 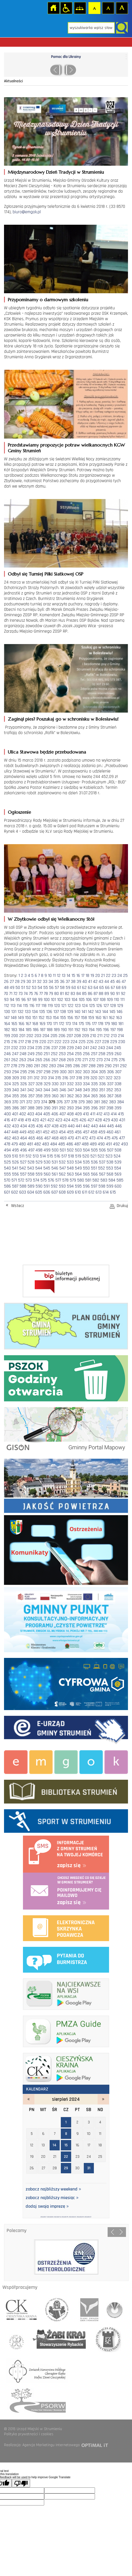 What do you see at coordinates (47, 1084) in the screenshot?
I see `329` at bounding box center [47, 1084].